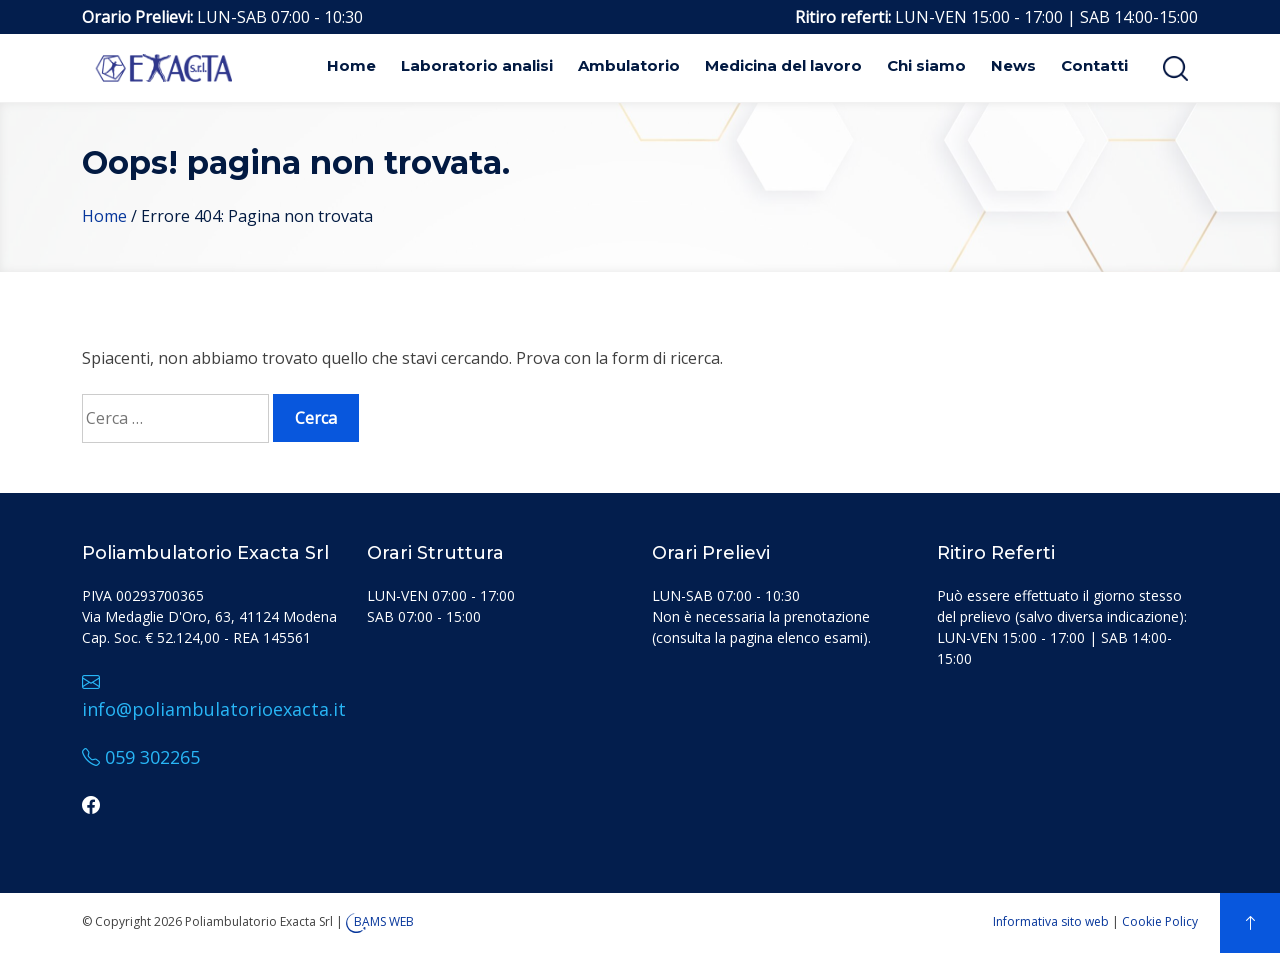  I want to click on Chi siamo, so click(926, 65).